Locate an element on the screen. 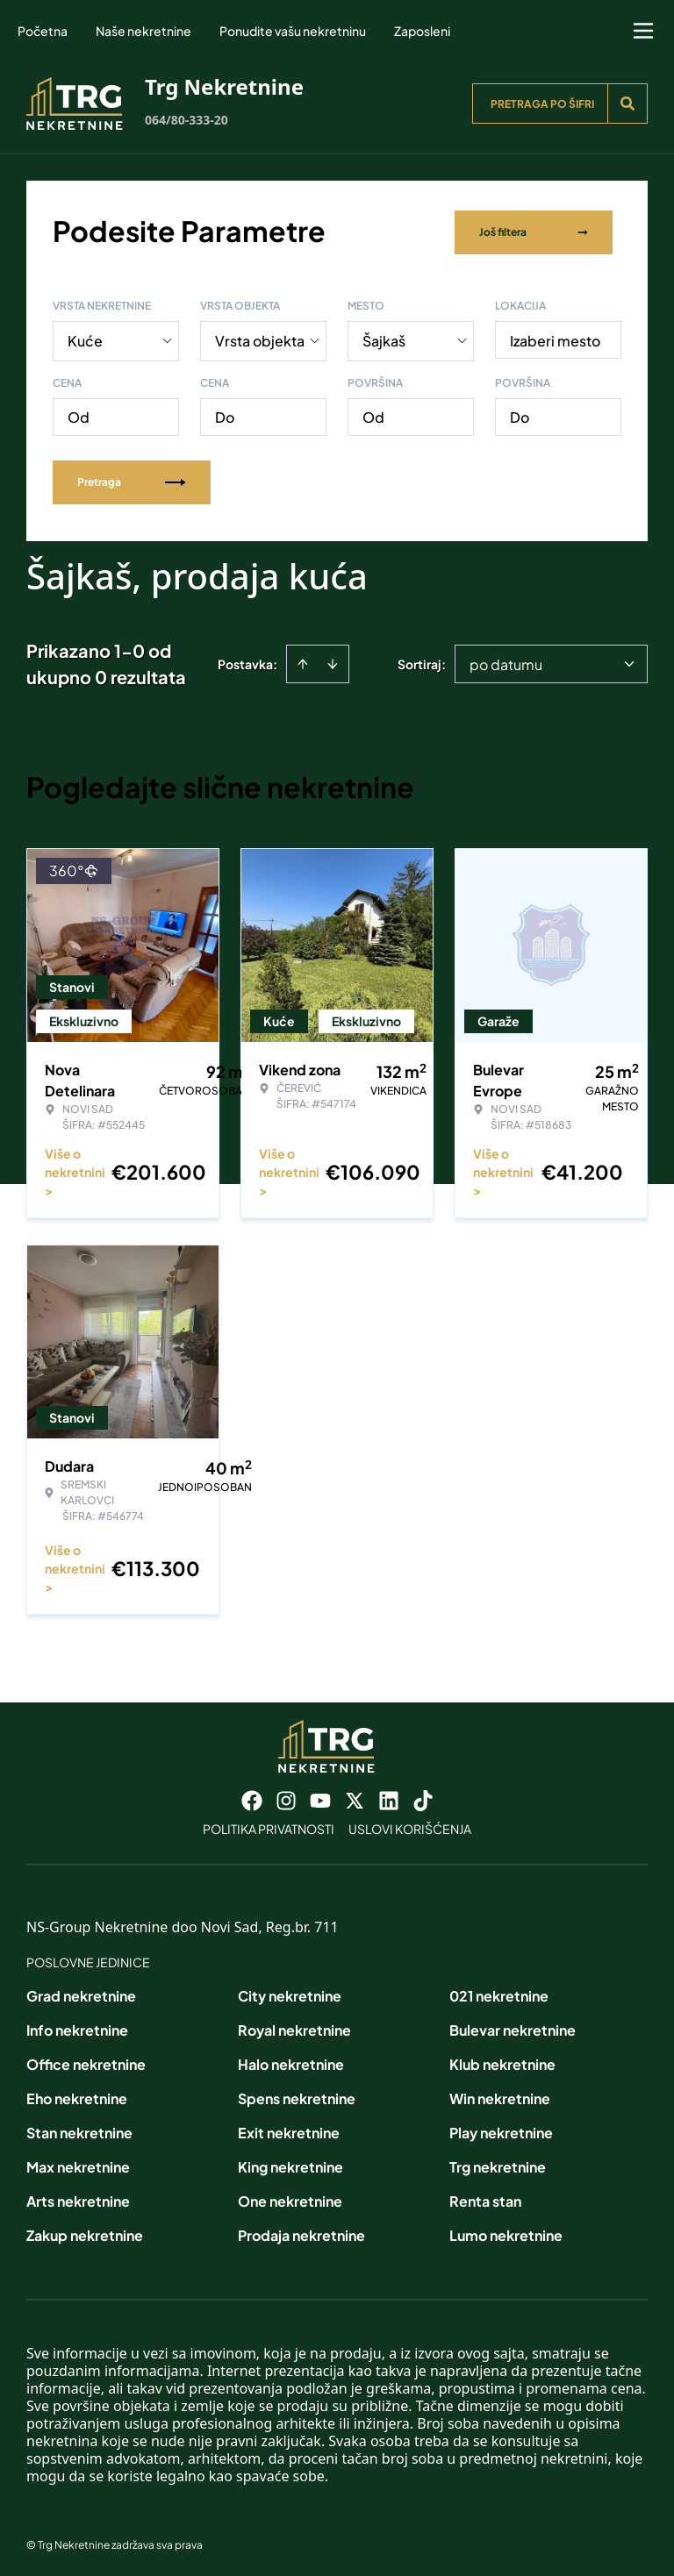  Arts nekretnine is located at coordinates (78, 2197).